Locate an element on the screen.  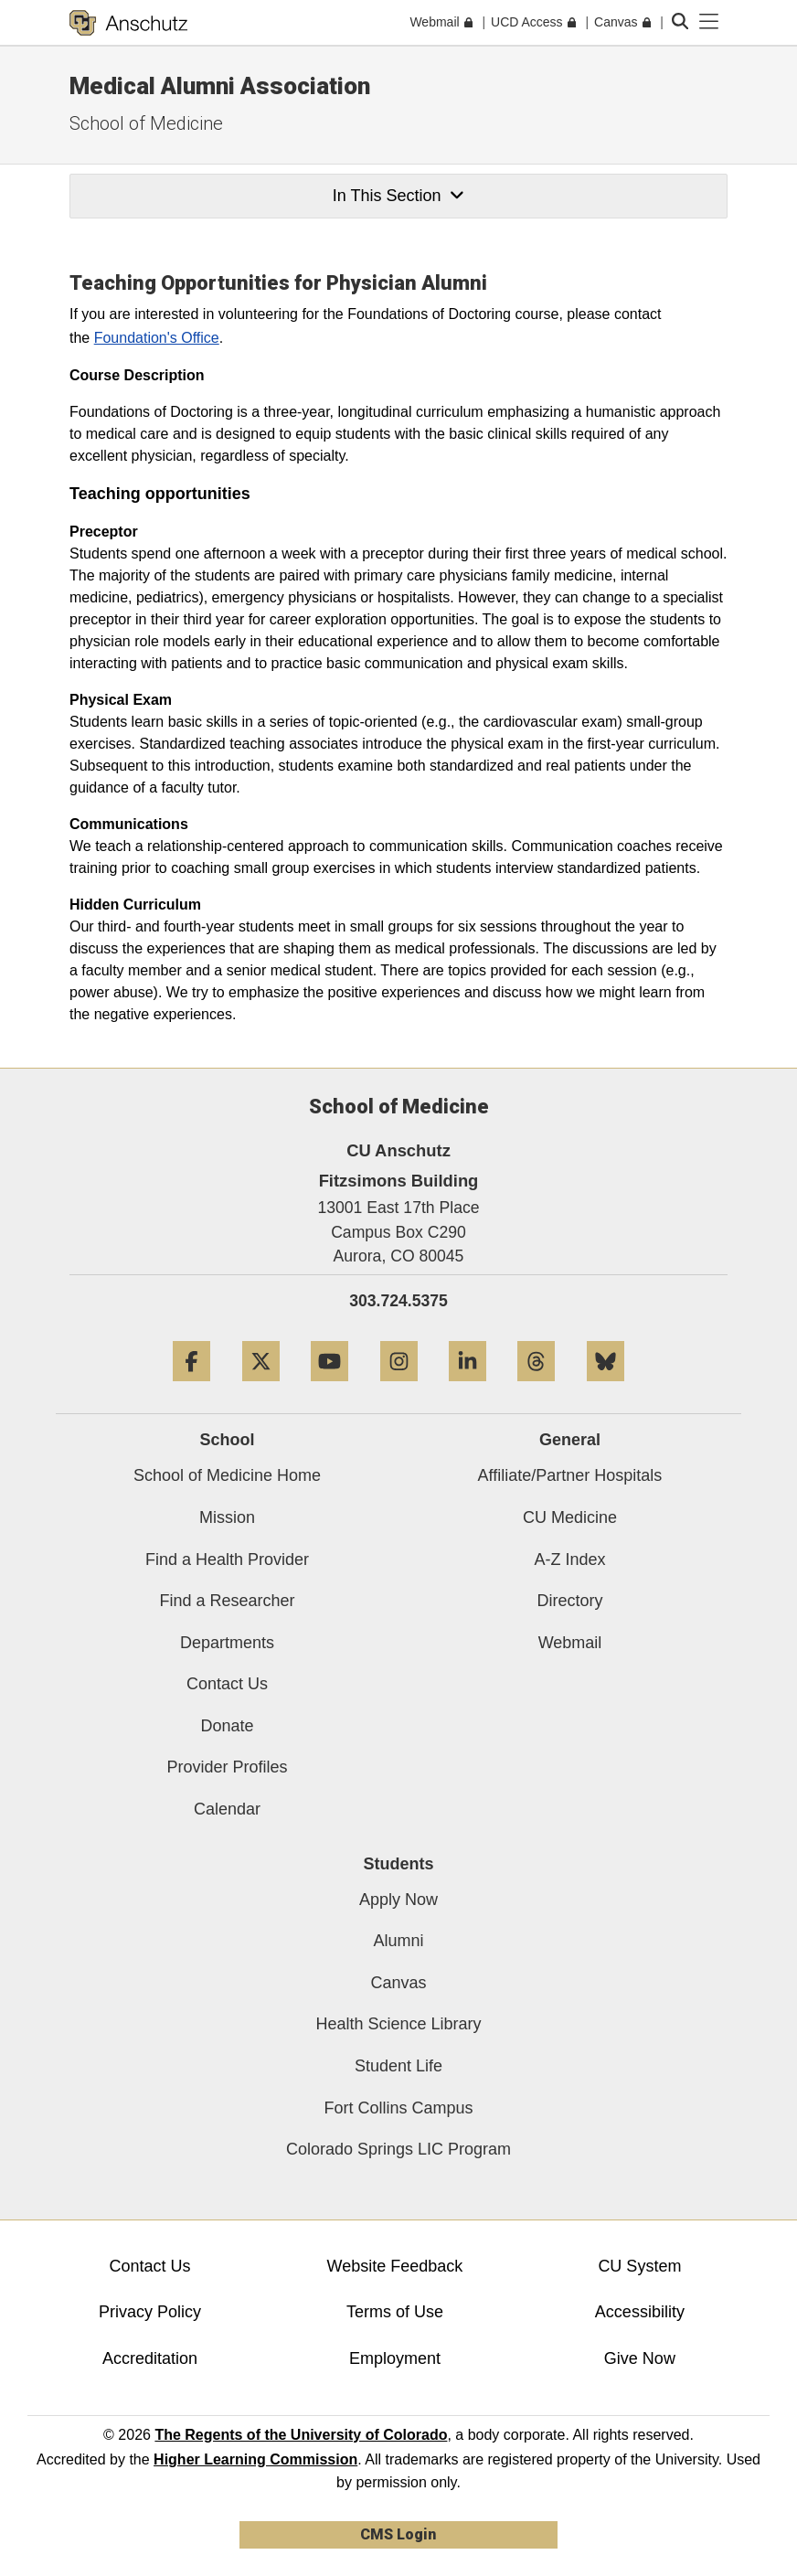
Accreditation is located at coordinates (149, 2358).